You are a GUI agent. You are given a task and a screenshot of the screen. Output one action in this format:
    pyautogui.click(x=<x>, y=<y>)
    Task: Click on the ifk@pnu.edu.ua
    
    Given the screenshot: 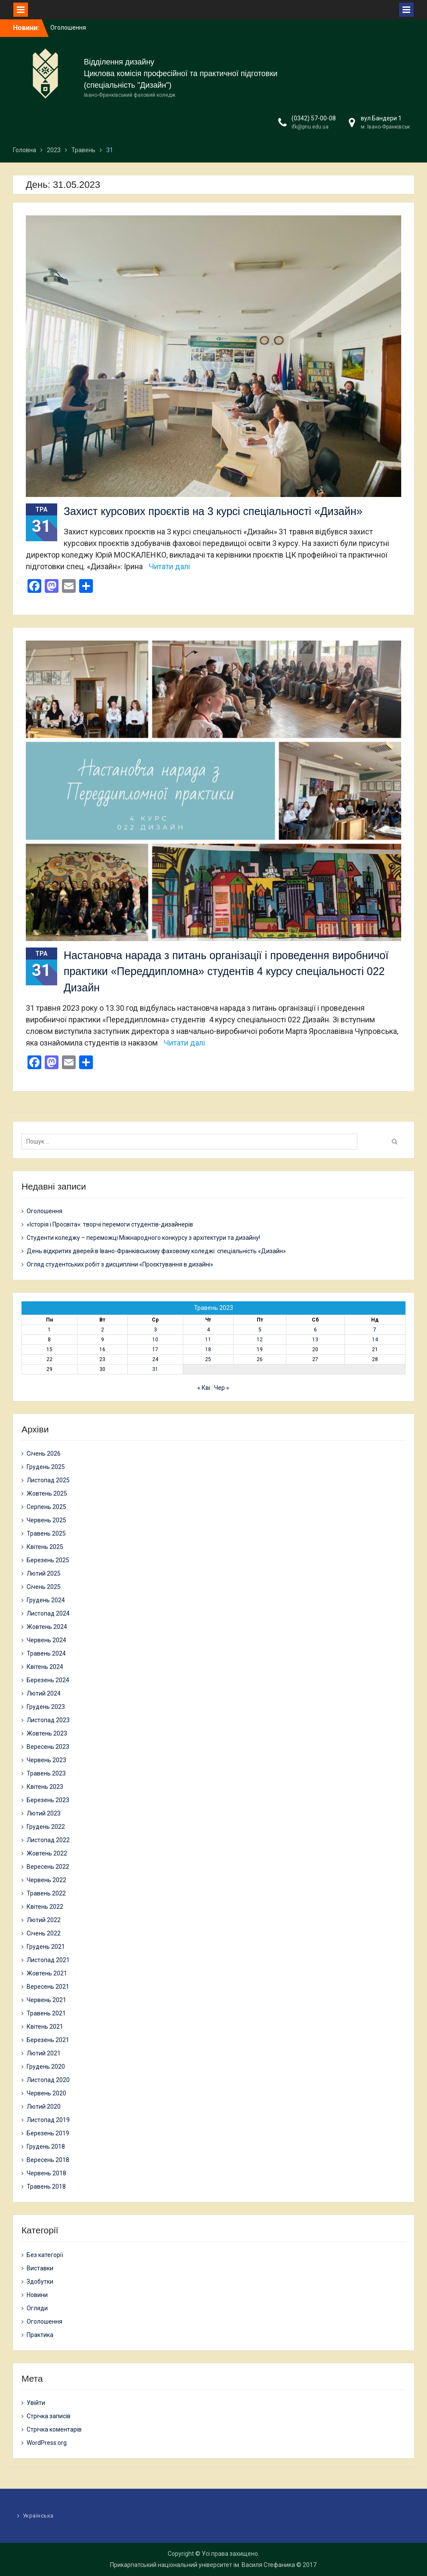 What is the action you would take?
    pyautogui.click(x=310, y=127)
    